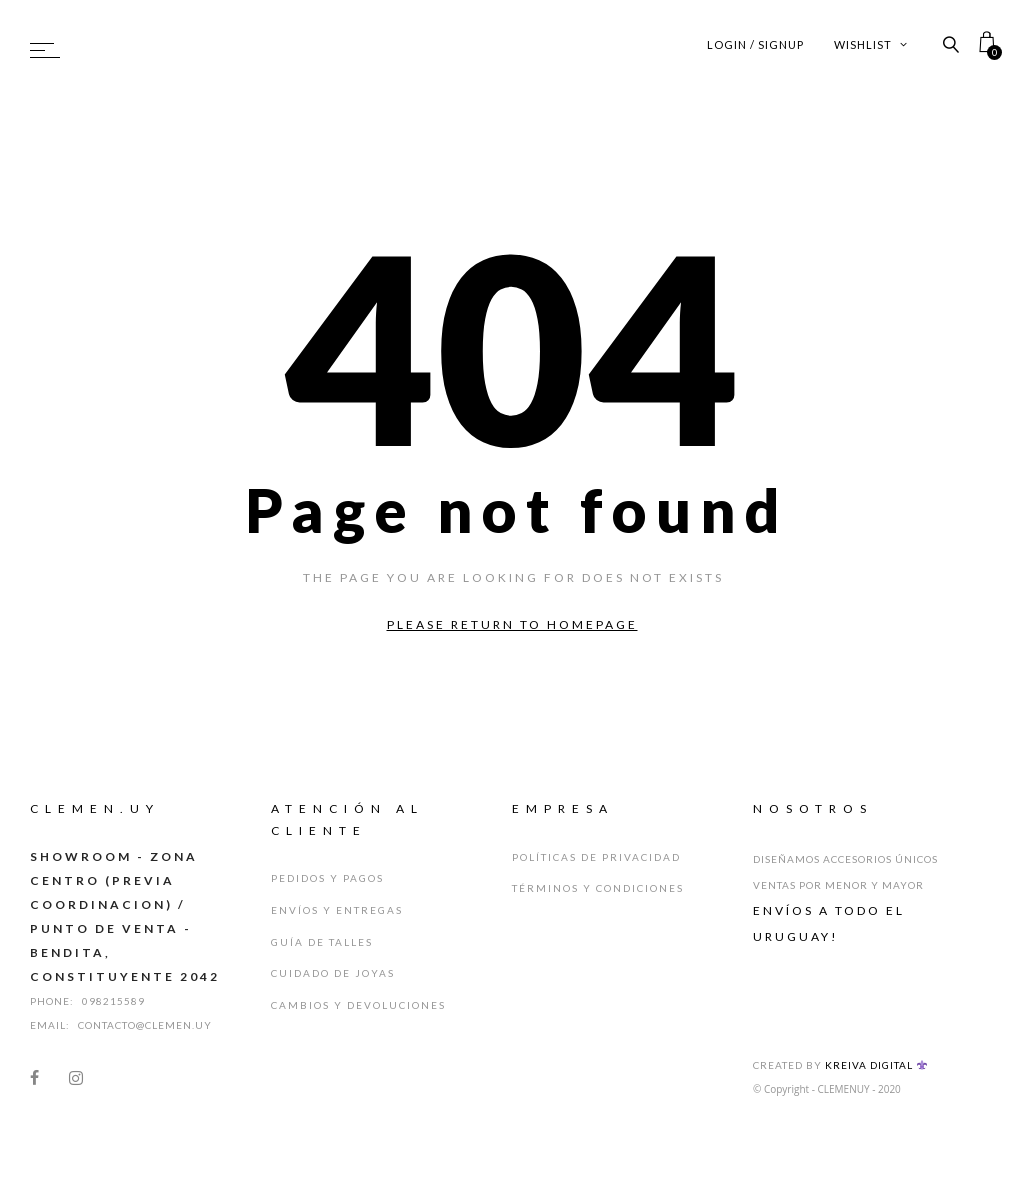 This screenshot has height=1181, width=1024. I want to click on Pedidos y Pagos, so click(327, 878).